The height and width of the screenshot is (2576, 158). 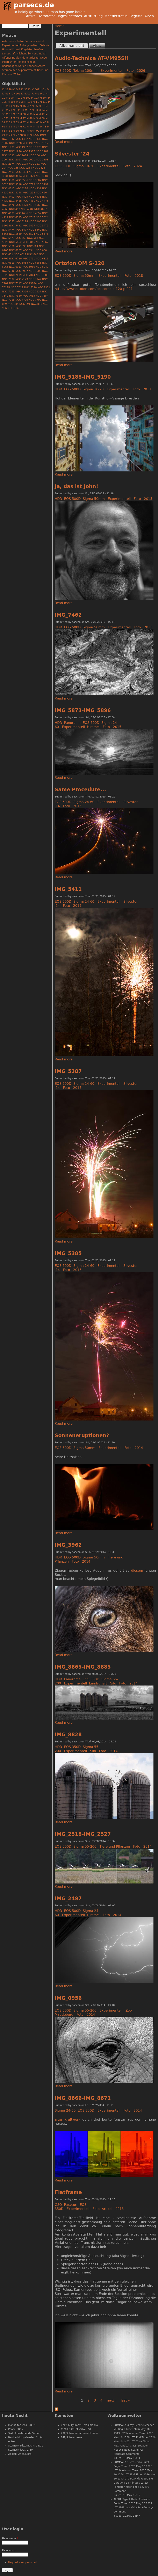 I want to click on Nebel, so click(x=42, y=53).